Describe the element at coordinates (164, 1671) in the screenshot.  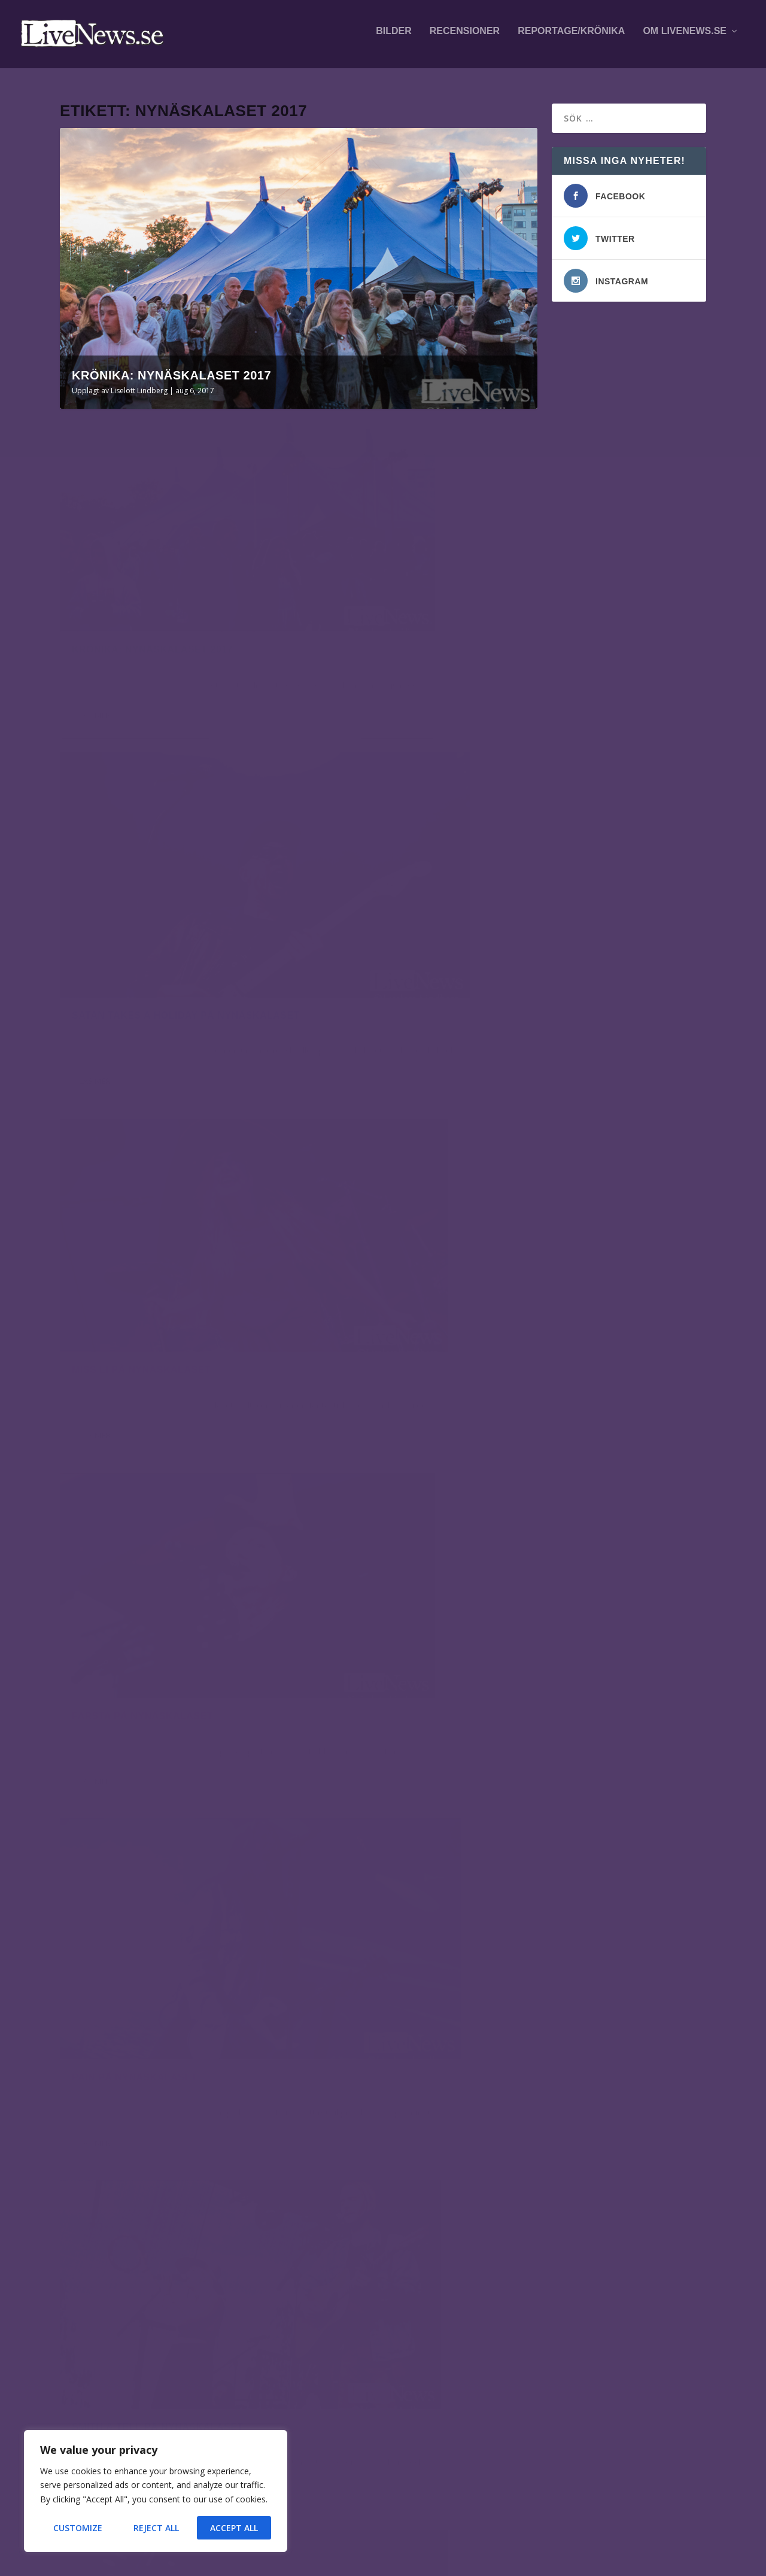
I see `Magnus Uggla på Nynäskalaset` at that location.